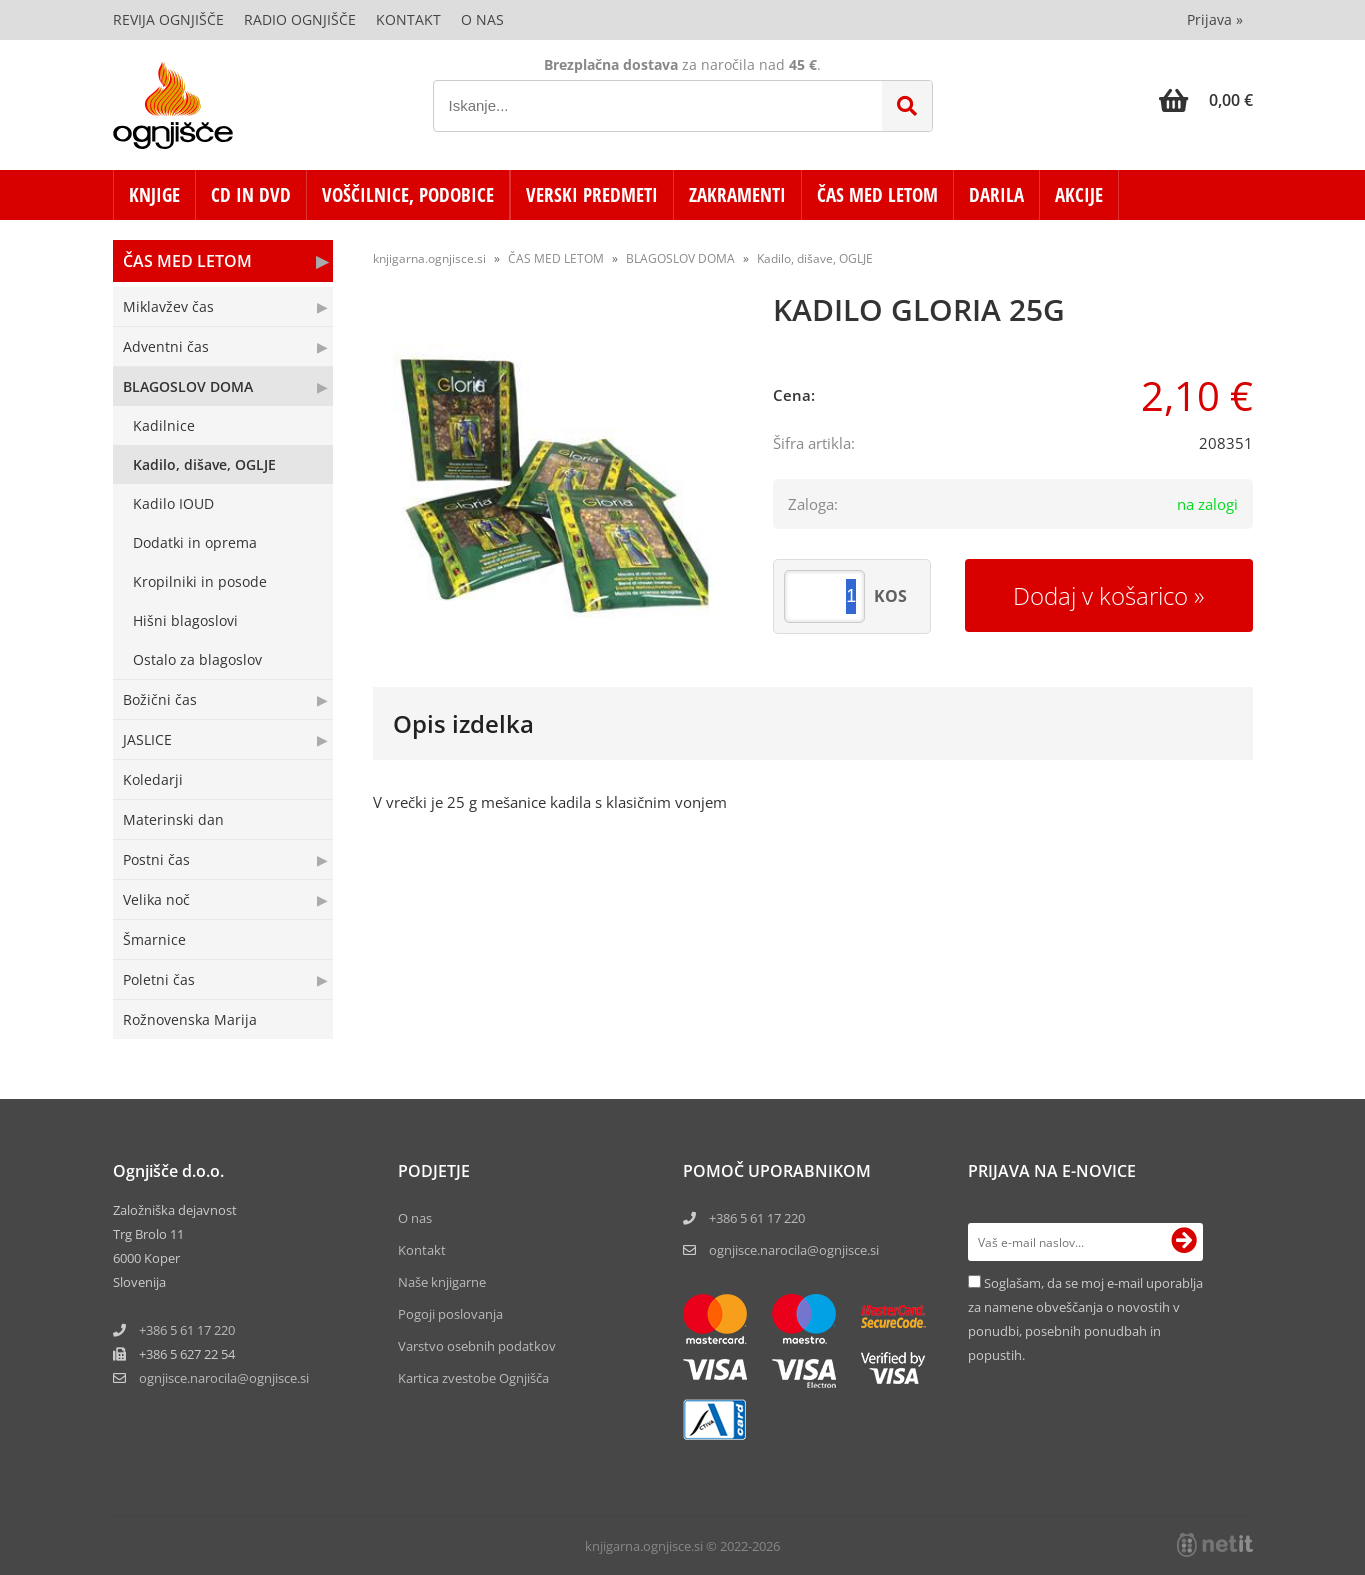  I want to click on Koledarji, so click(153, 779).